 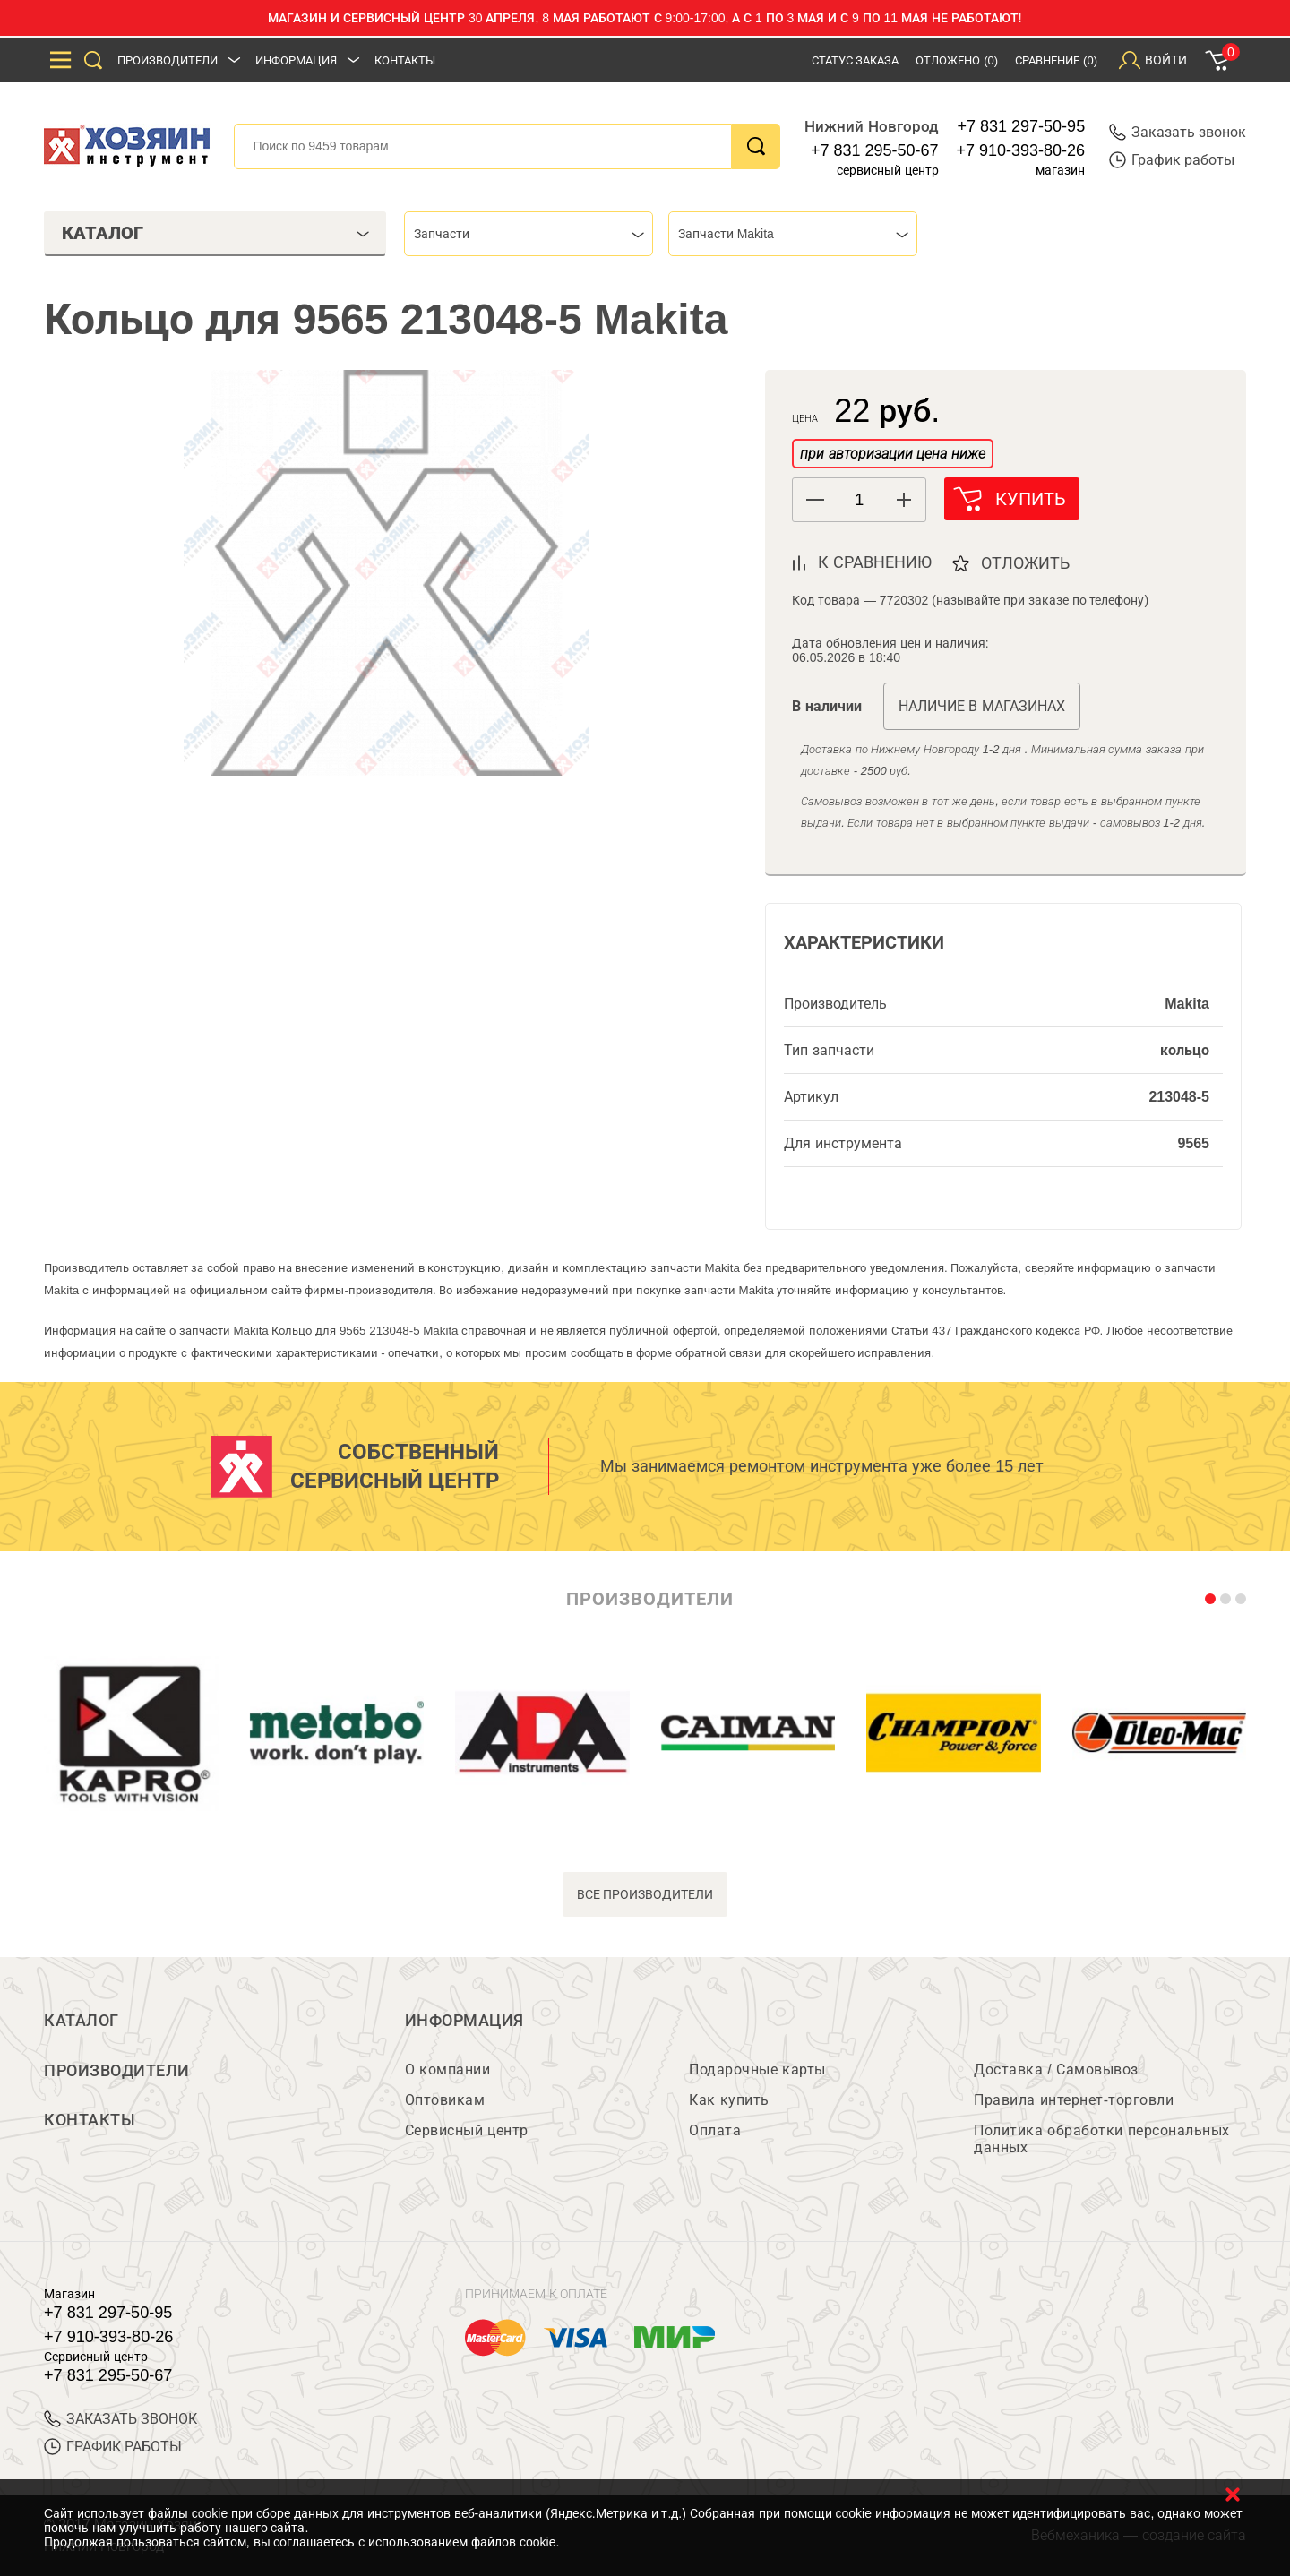 What do you see at coordinates (645, 1894) in the screenshot?
I see `все производители` at bounding box center [645, 1894].